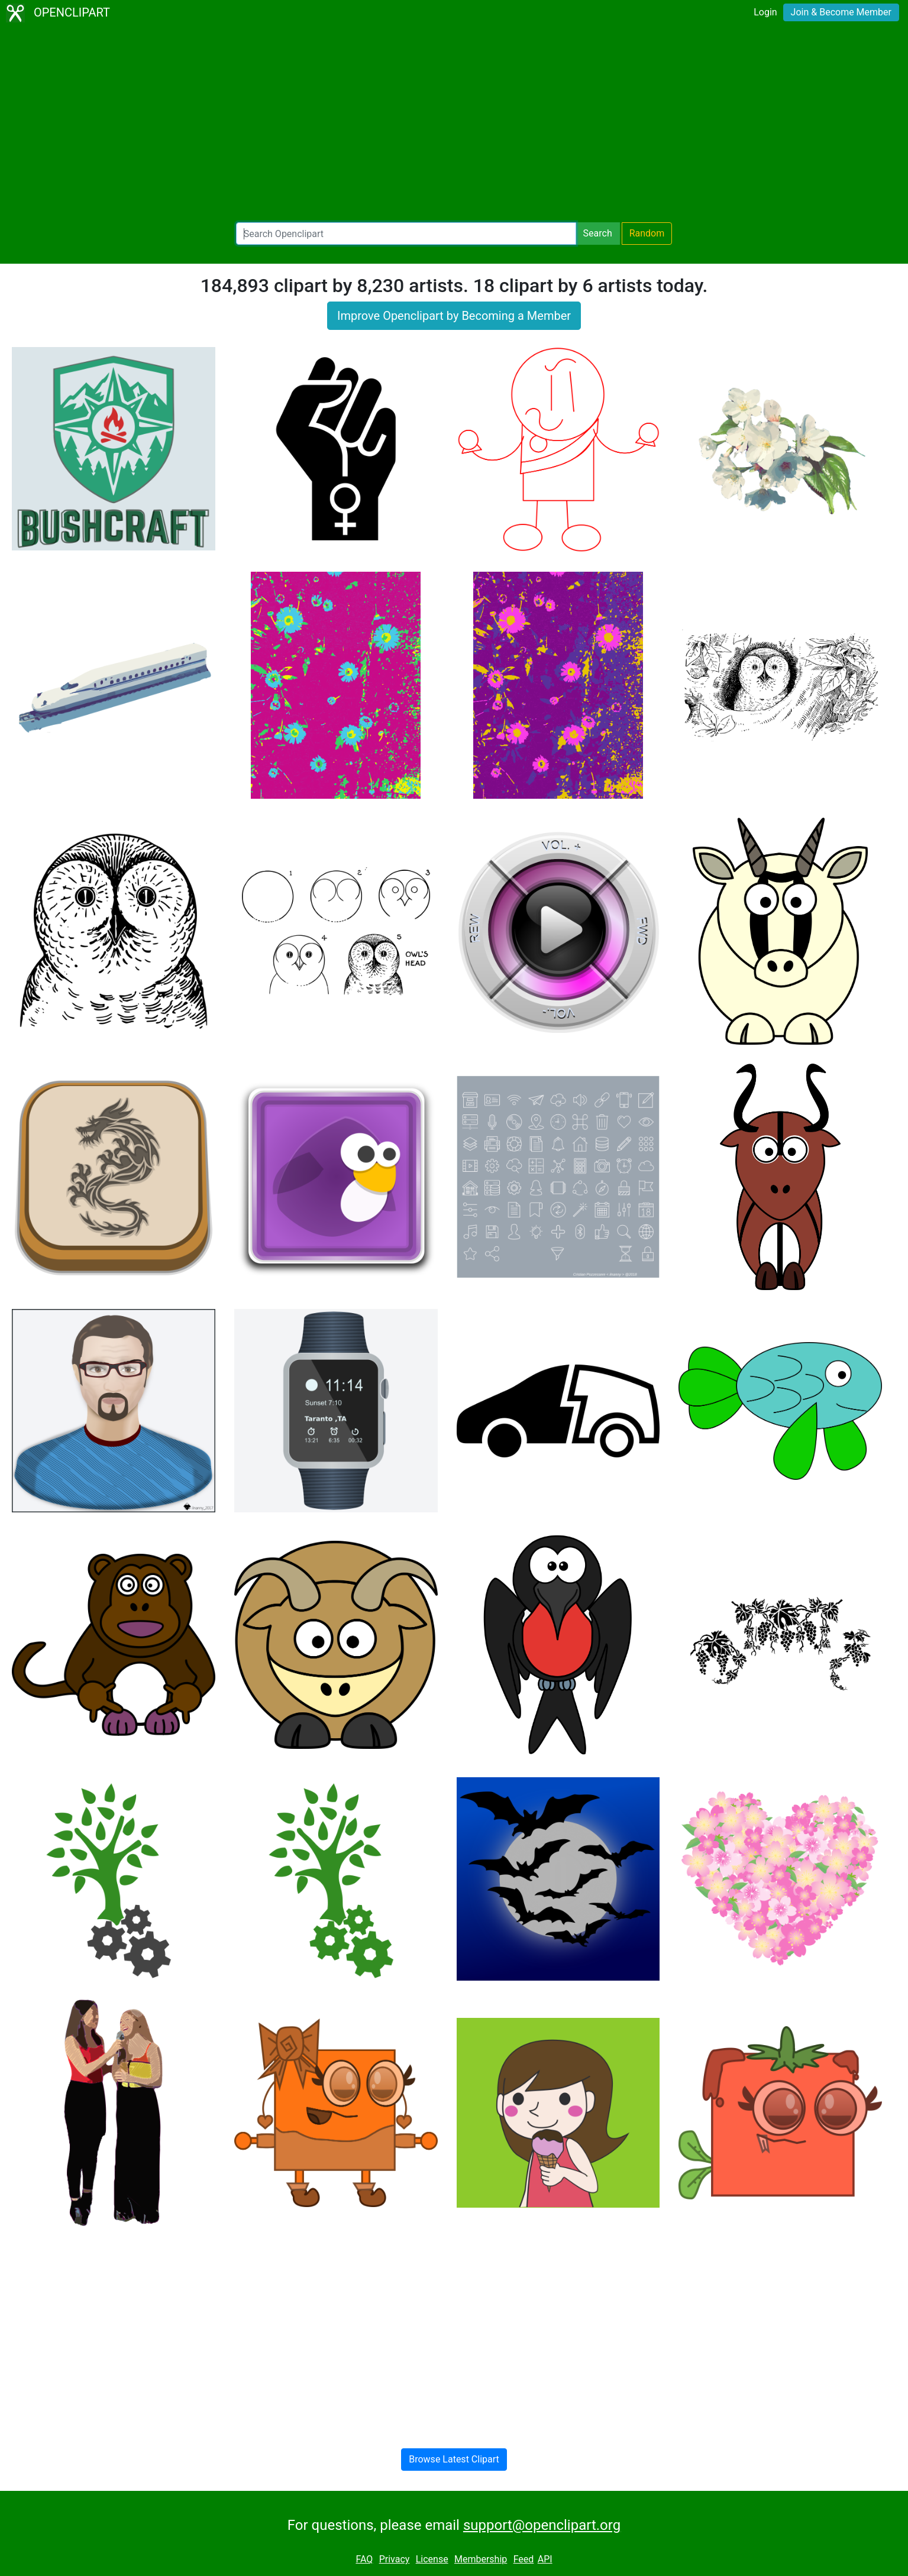 The width and height of the screenshot is (908, 2576). What do you see at coordinates (841, 12) in the screenshot?
I see `Join & Become Member` at bounding box center [841, 12].